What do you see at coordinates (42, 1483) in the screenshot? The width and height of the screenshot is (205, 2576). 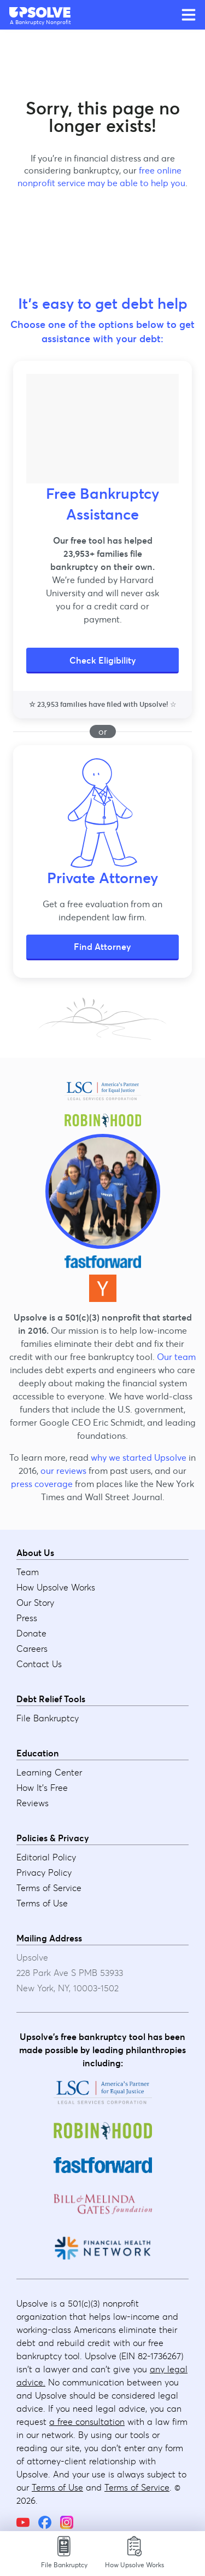 I see `press coverage` at bounding box center [42, 1483].